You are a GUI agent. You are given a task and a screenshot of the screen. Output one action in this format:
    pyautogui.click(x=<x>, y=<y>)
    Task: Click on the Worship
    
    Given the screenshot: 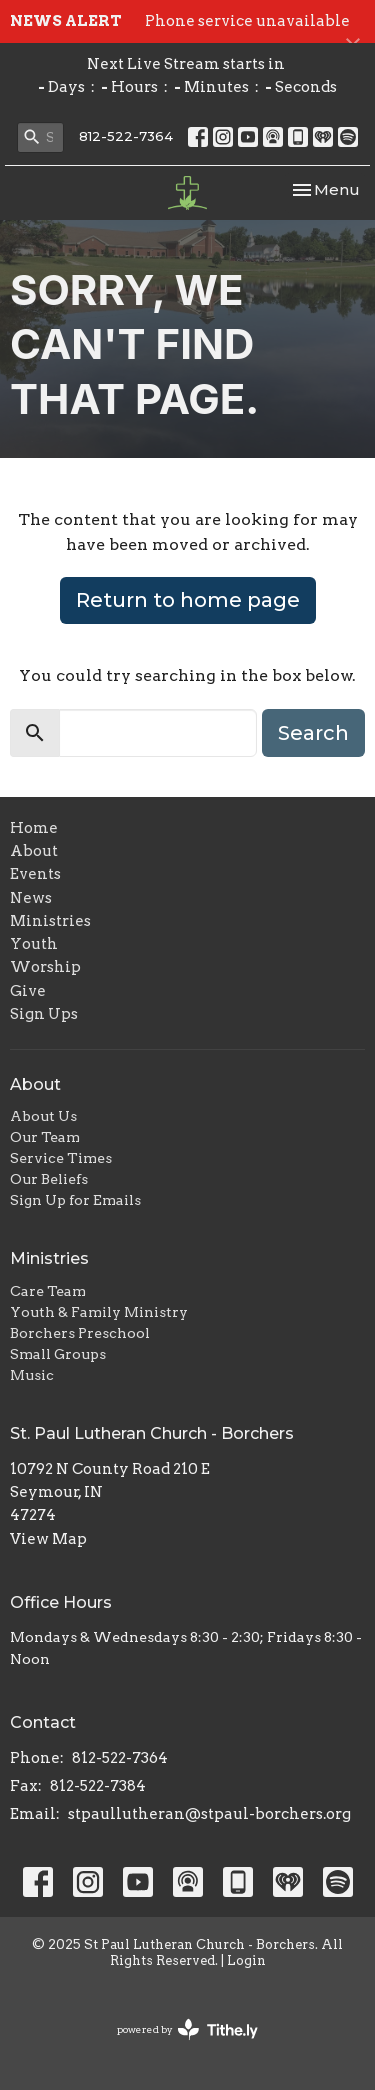 What is the action you would take?
    pyautogui.click(x=45, y=967)
    